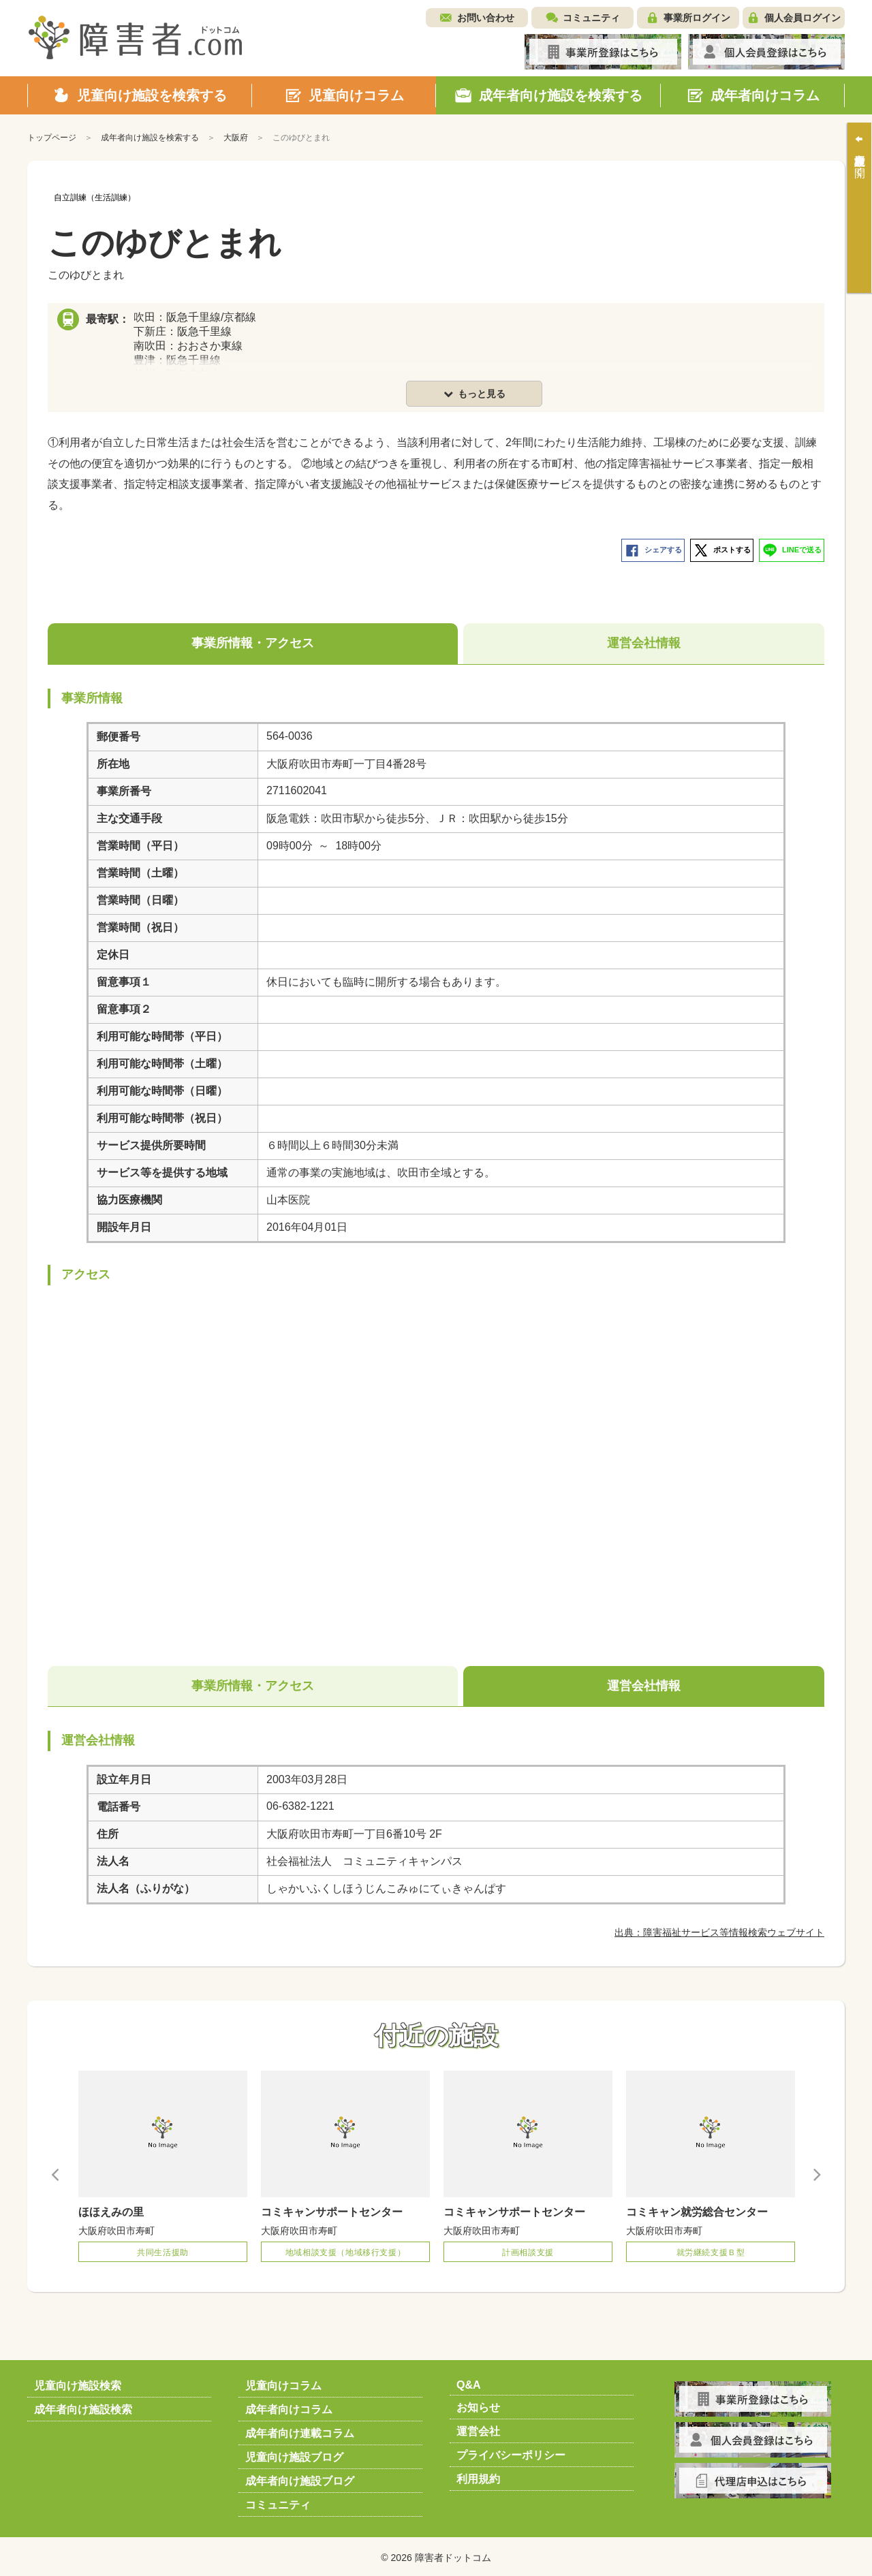 This screenshot has width=872, height=2576. What do you see at coordinates (816, 2172) in the screenshot?
I see `Next` at bounding box center [816, 2172].